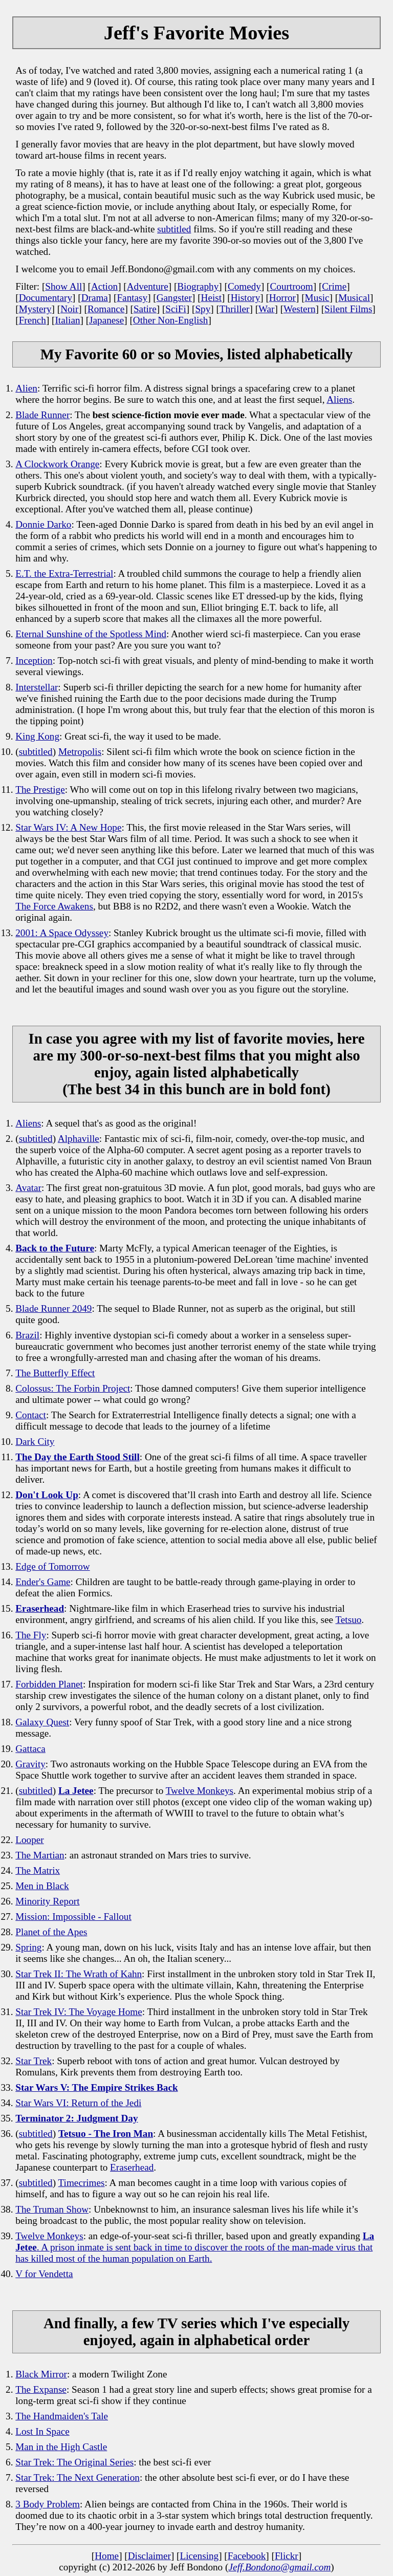 This screenshot has height=2576, width=393. What do you see at coordinates (202, 309) in the screenshot?
I see `Spy` at bounding box center [202, 309].